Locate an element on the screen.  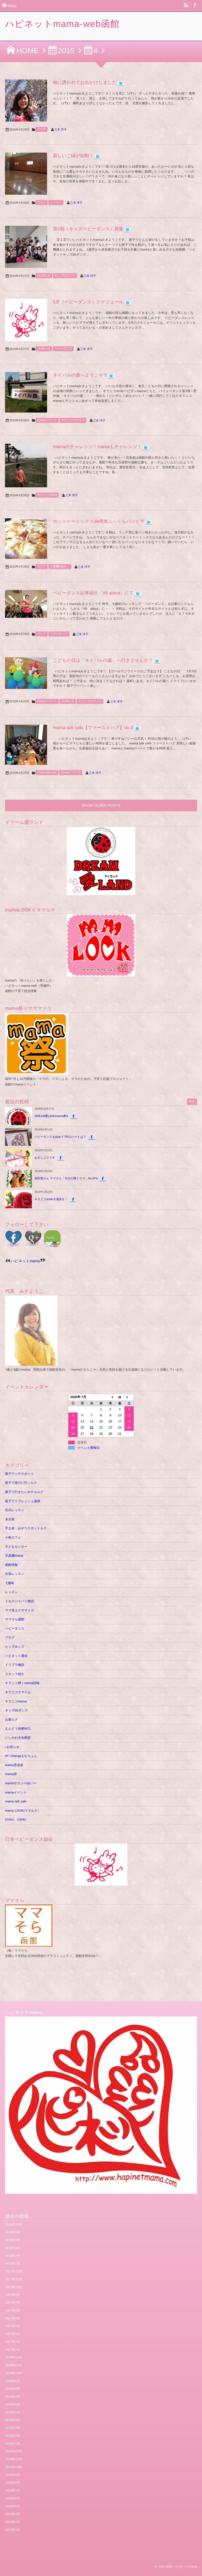
mamaサロン〜ゆい〜 is located at coordinates (20, 1783).